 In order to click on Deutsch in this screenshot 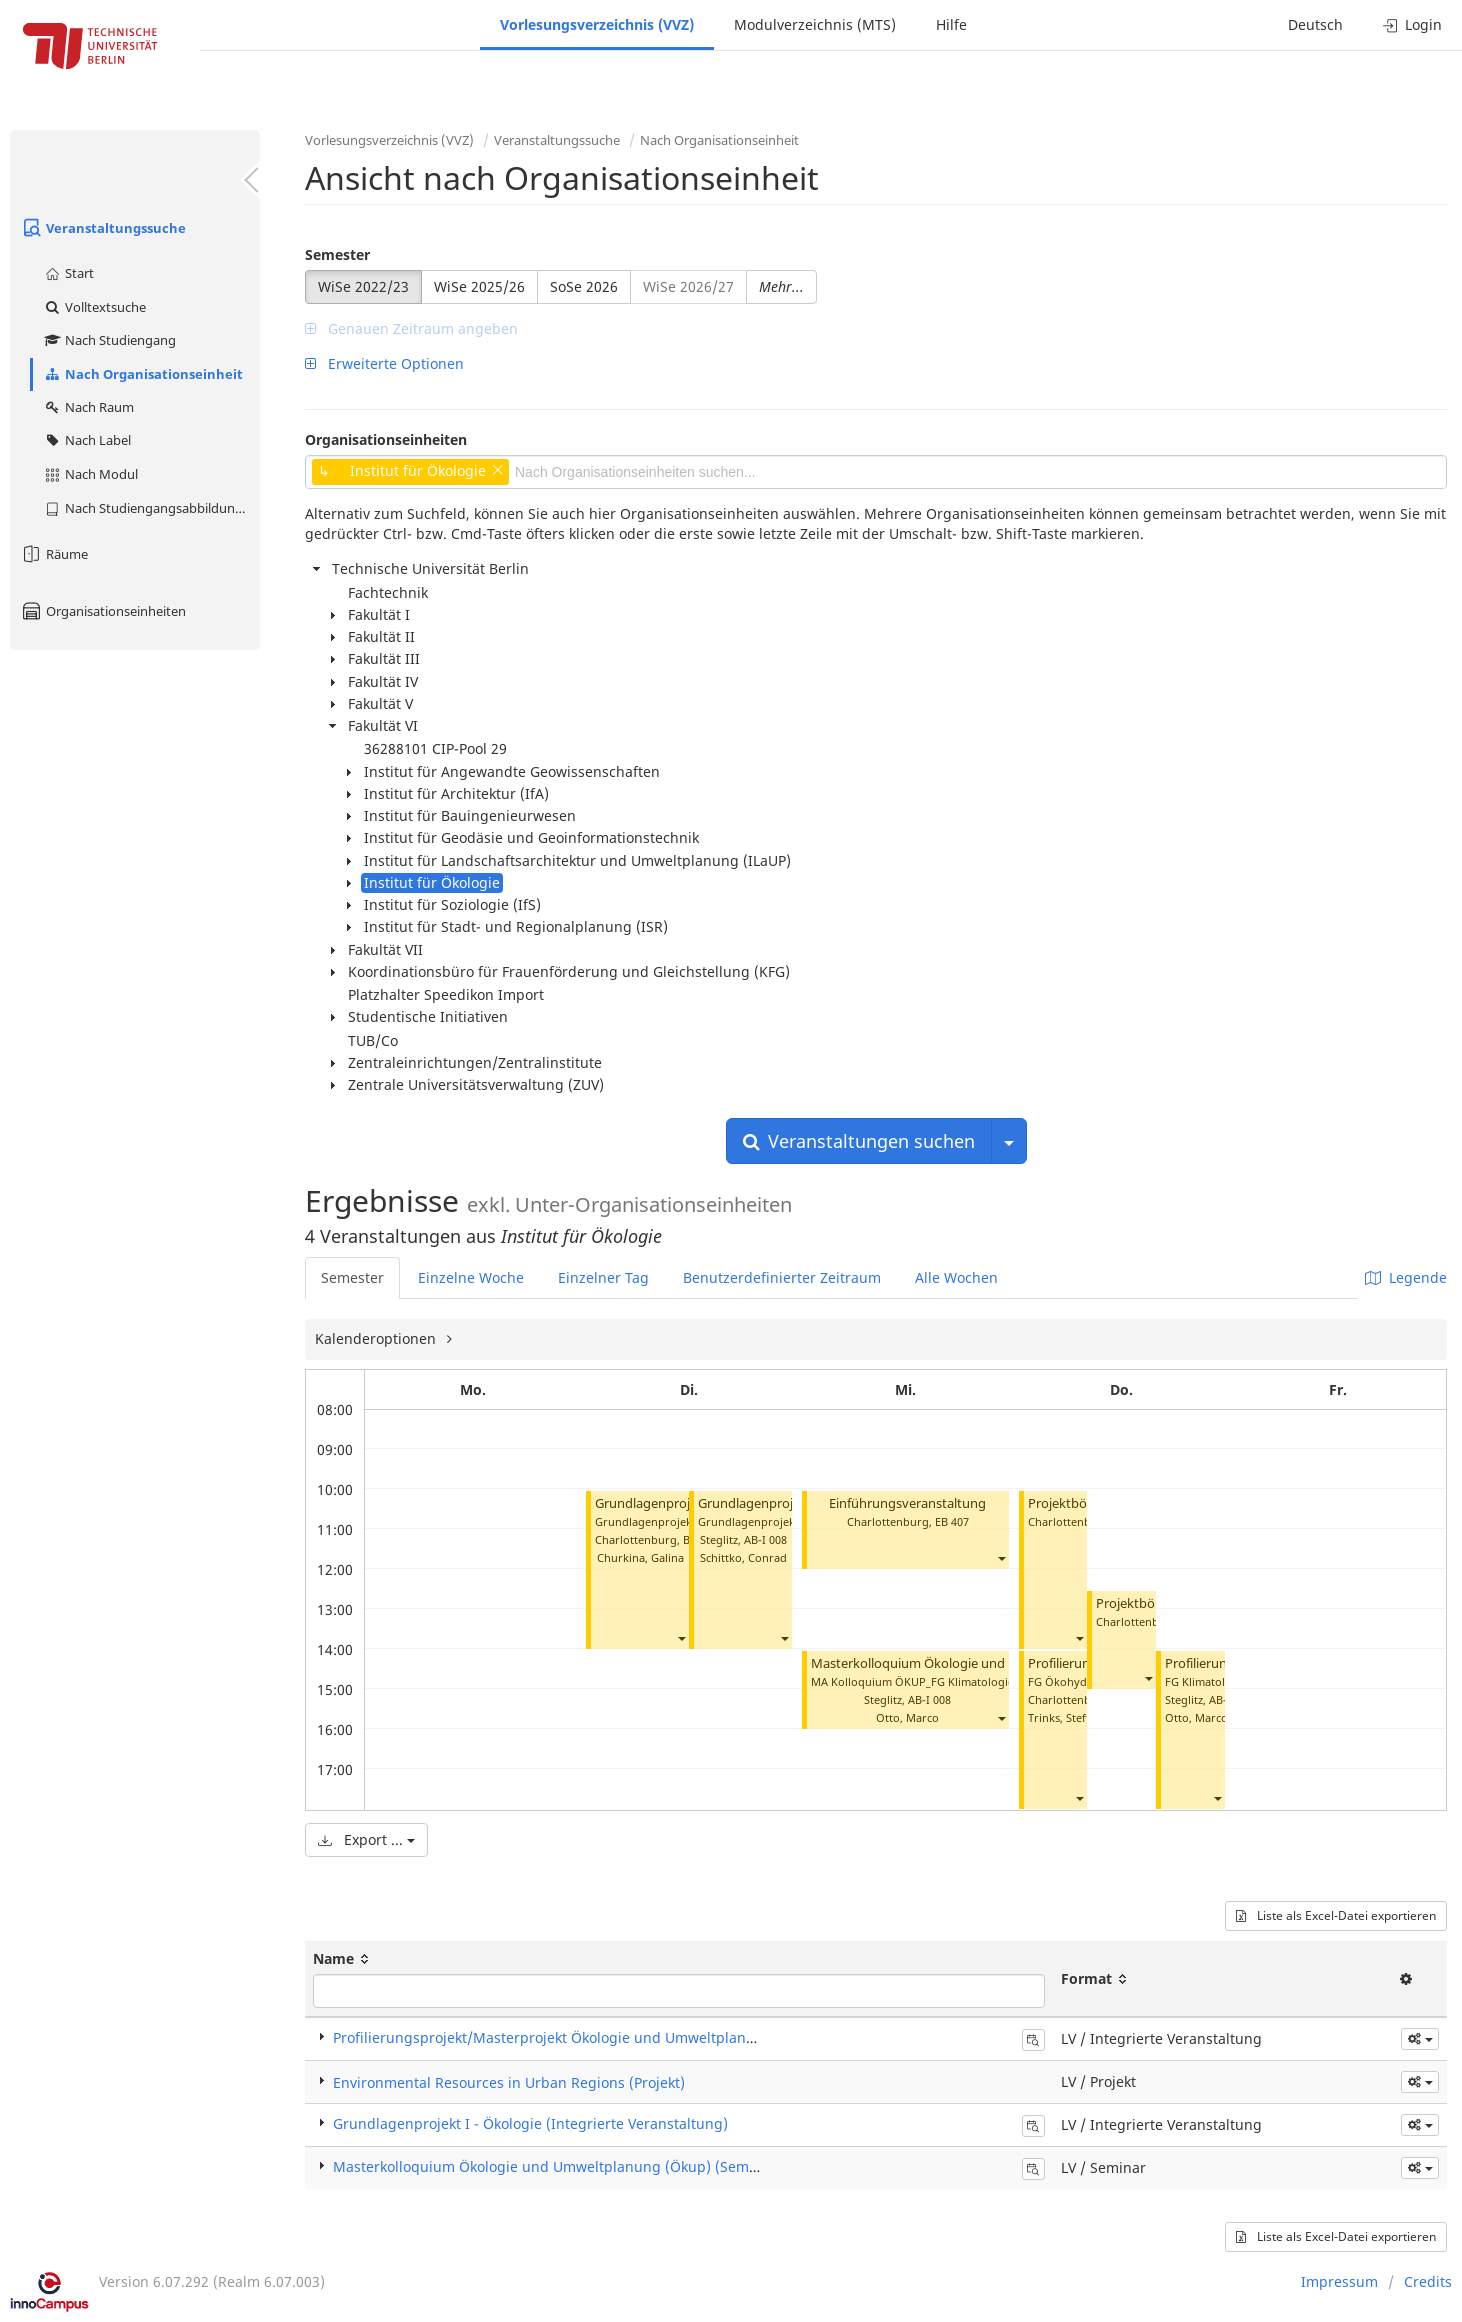, I will do `click(1315, 24)`.